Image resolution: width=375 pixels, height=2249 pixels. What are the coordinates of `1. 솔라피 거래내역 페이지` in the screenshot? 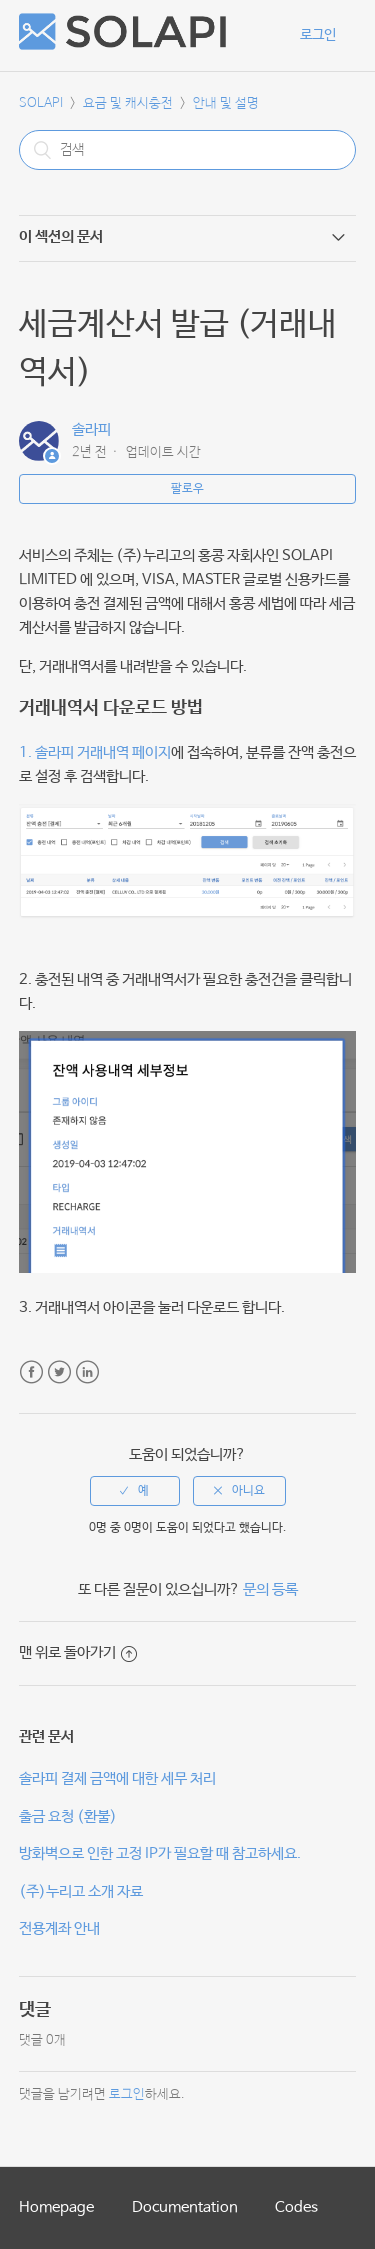 It's located at (95, 752).